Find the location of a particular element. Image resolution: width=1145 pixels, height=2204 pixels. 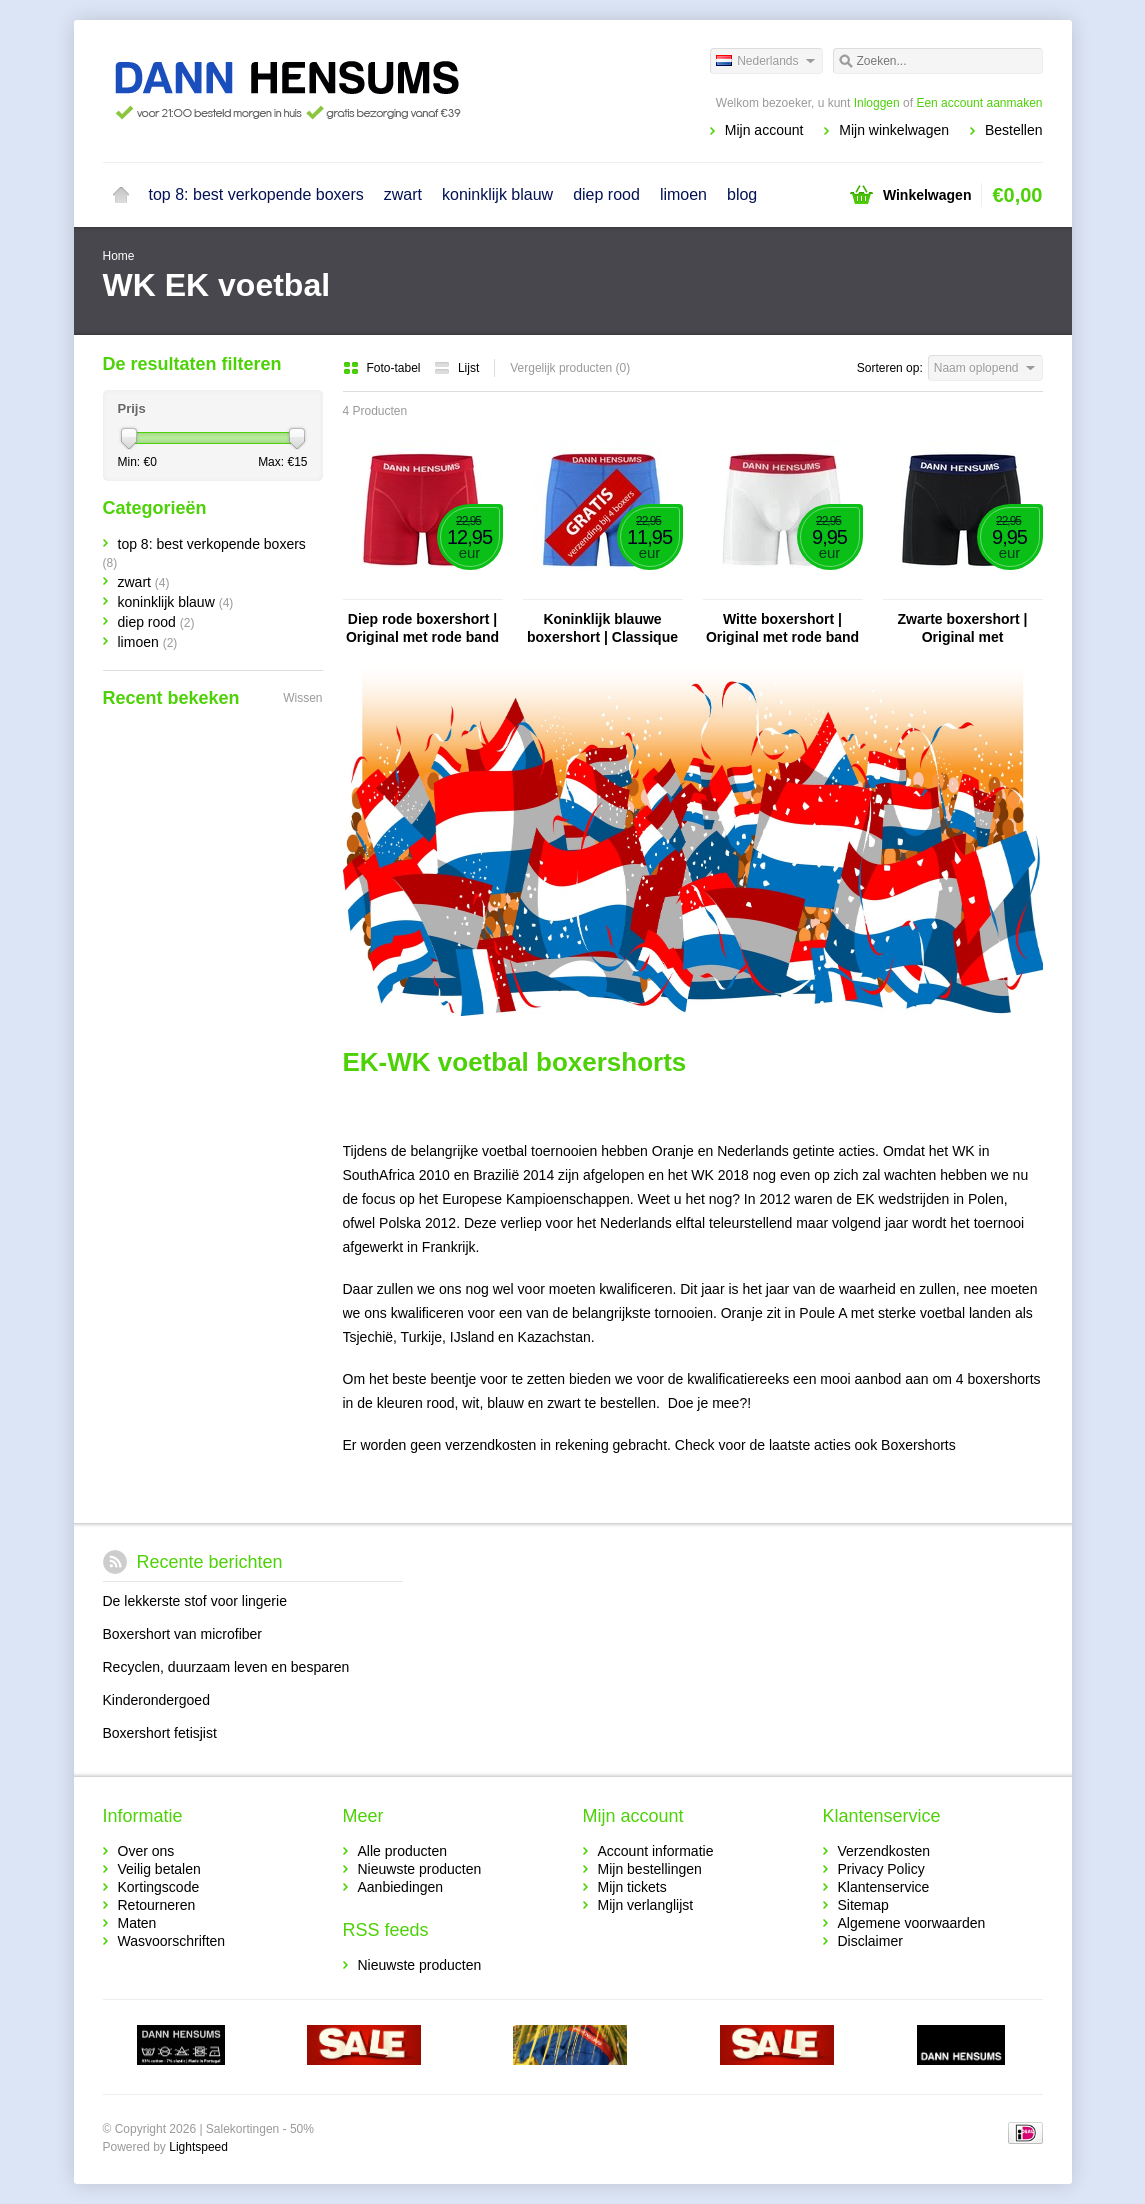

Home is located at coordinates (121, 195).